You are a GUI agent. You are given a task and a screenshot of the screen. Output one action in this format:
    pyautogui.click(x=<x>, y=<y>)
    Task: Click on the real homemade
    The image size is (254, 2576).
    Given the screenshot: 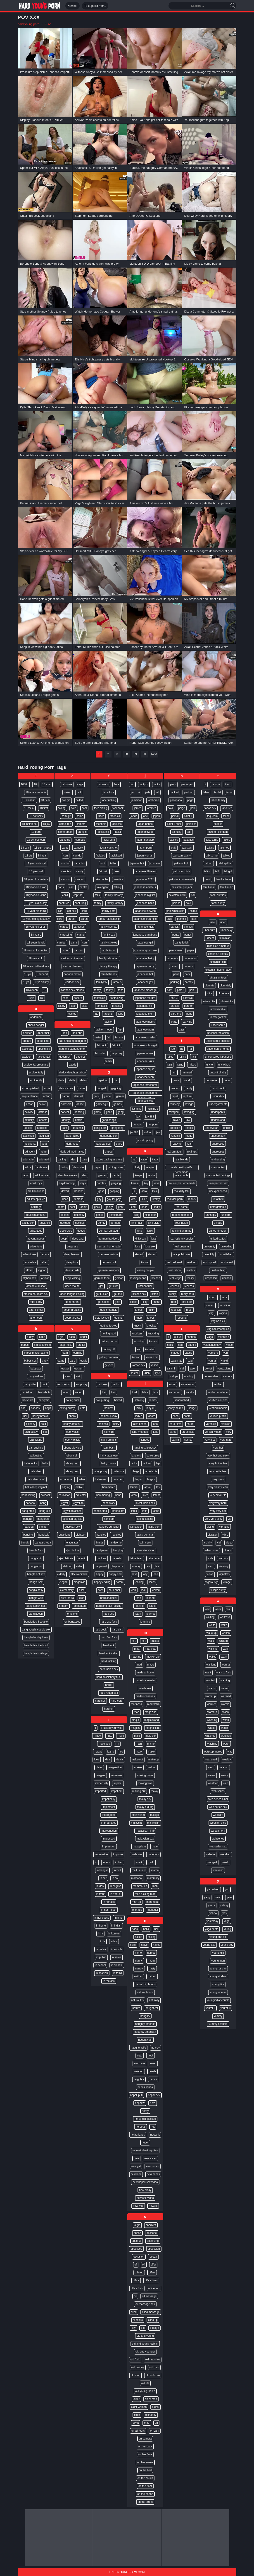 What is the action you would take?
    pyautogui.click(x=181, y=1214)
    